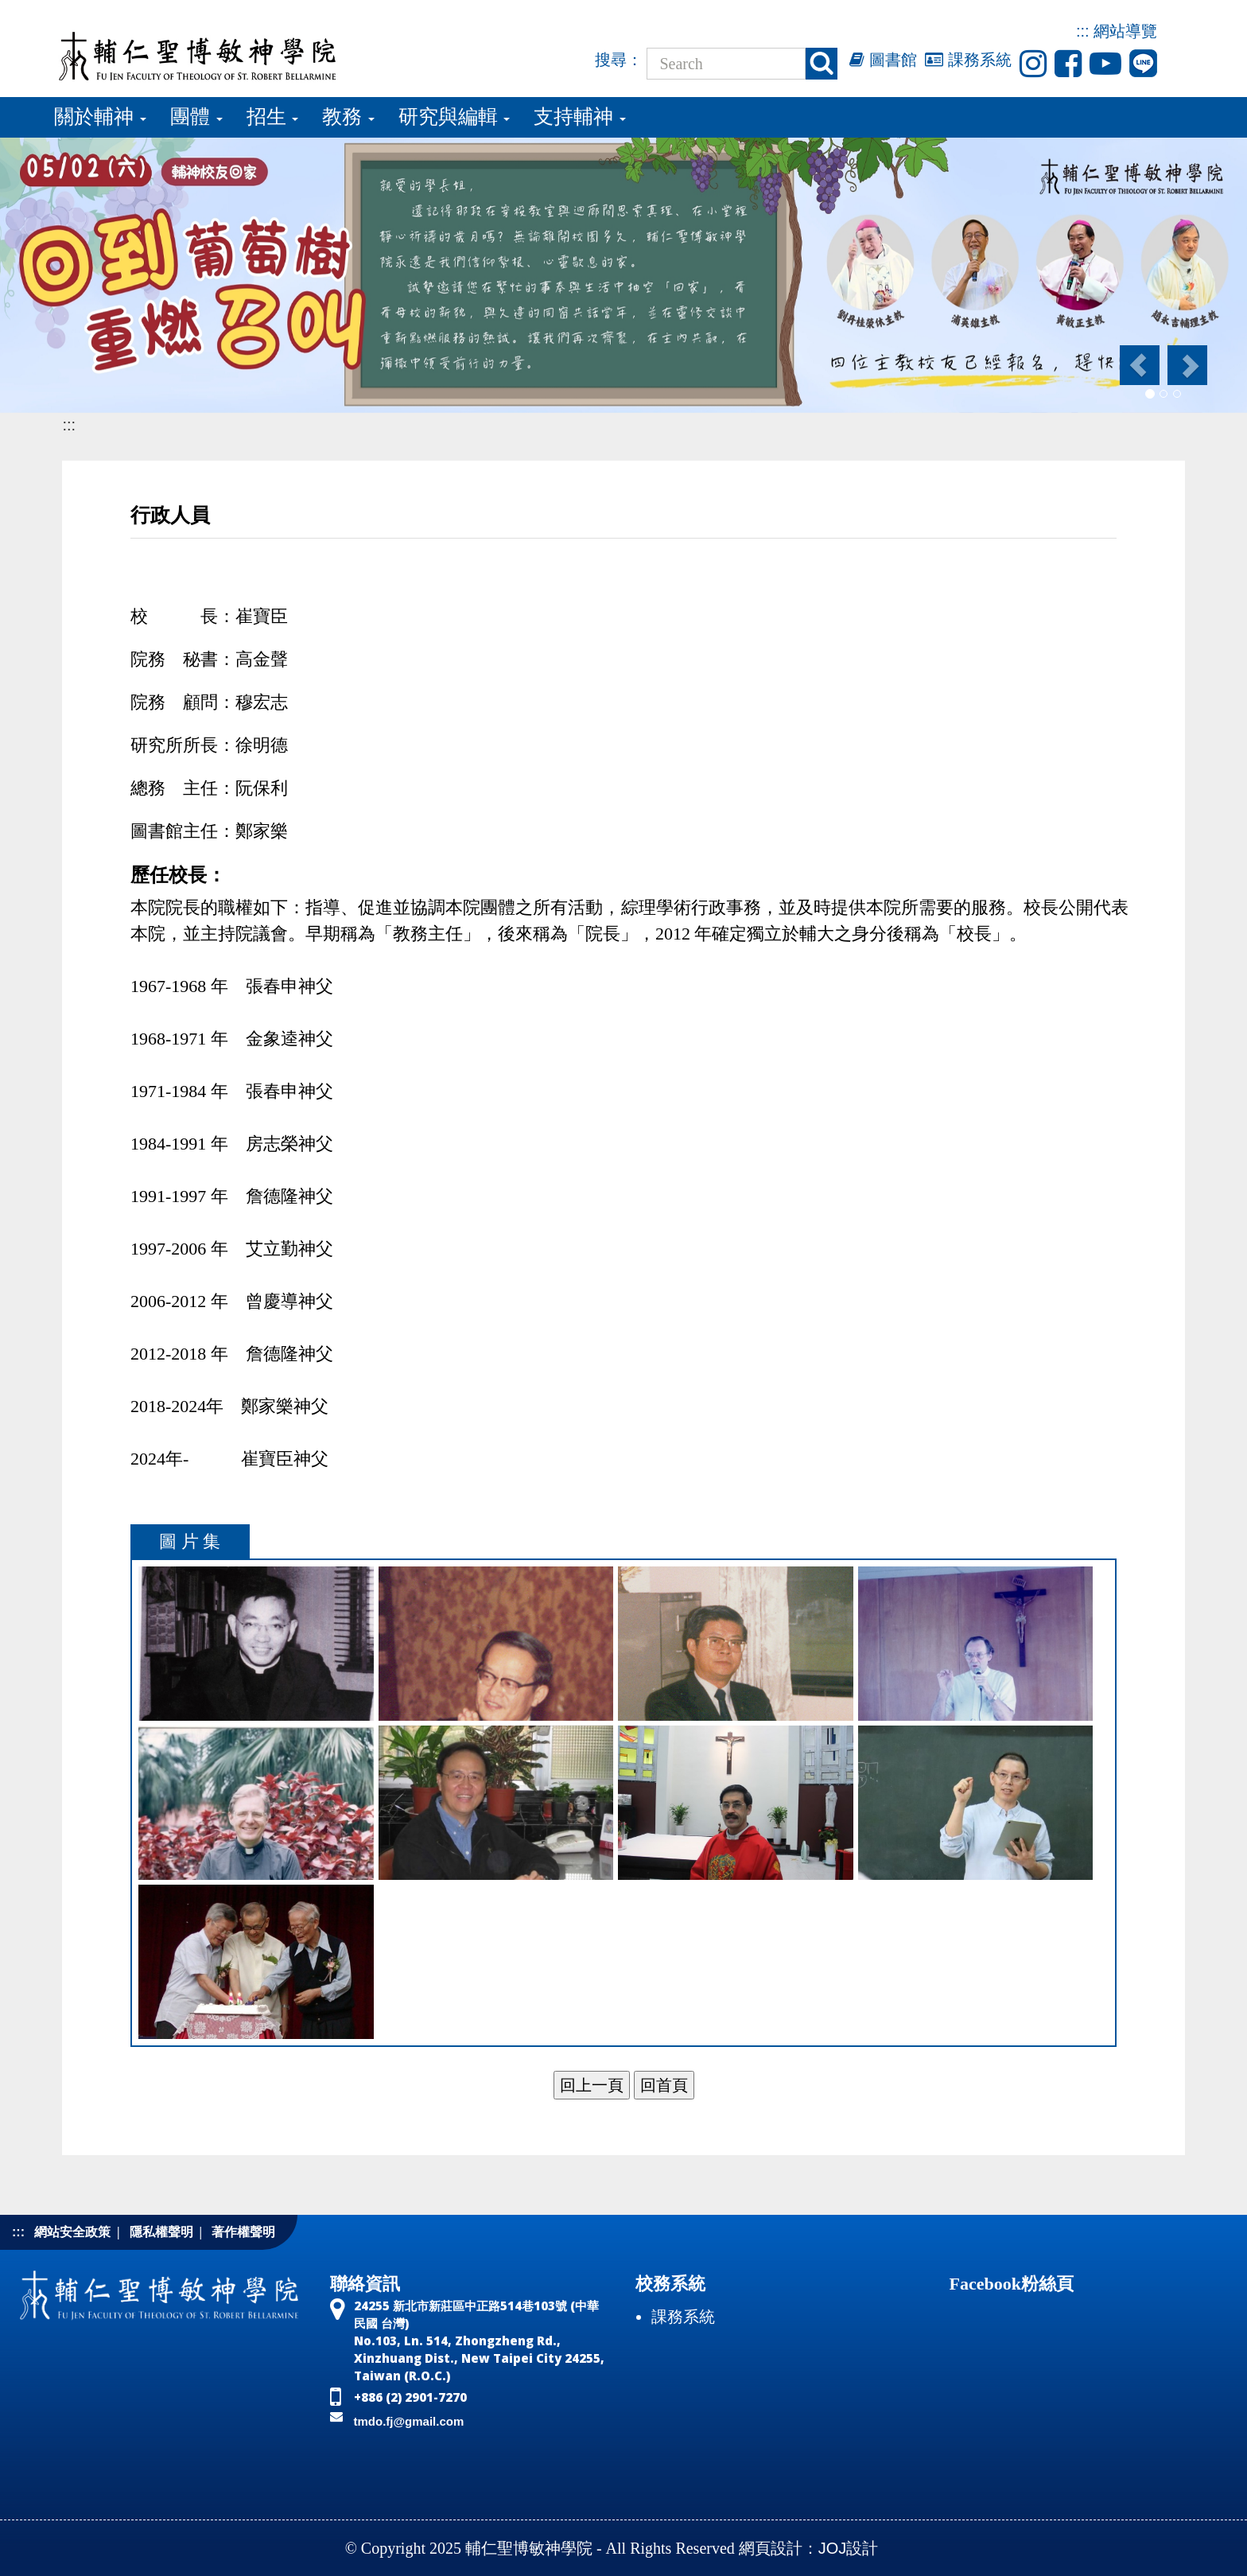 This screenshot has height=2576, width=1247. Describe the element at coordinates (1138, 365) in the screenshot. I see `[button]` at that location.